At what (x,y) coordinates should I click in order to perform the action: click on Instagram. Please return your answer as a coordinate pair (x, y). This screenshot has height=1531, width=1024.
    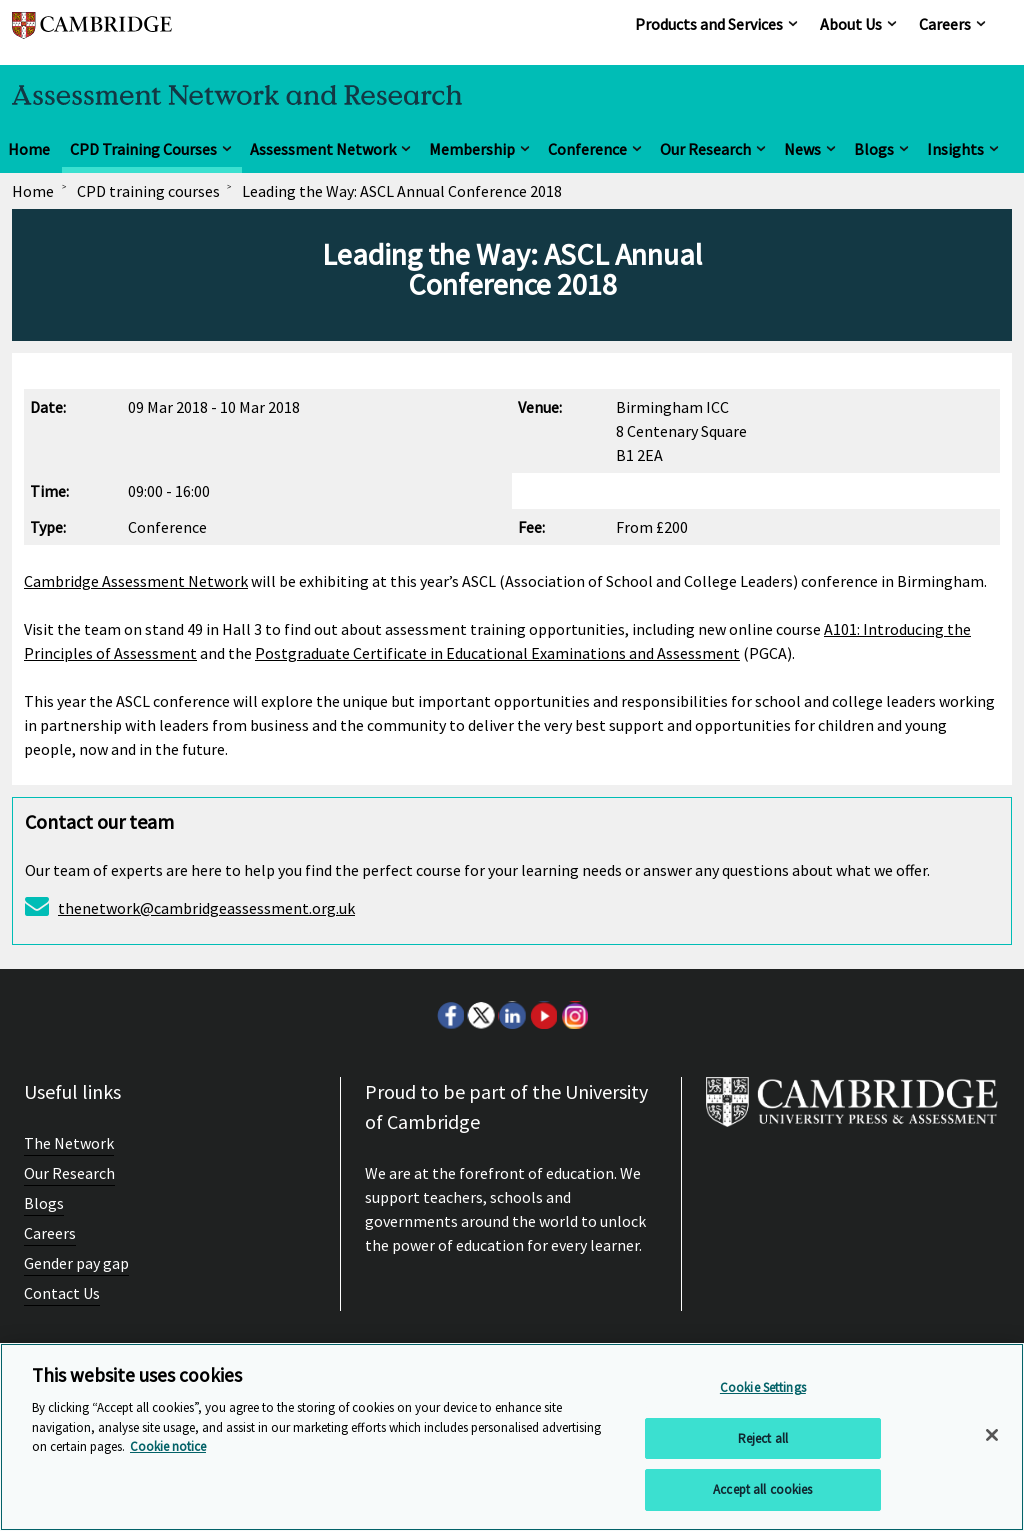
    Looking at the image, I should click on (574, 1015).